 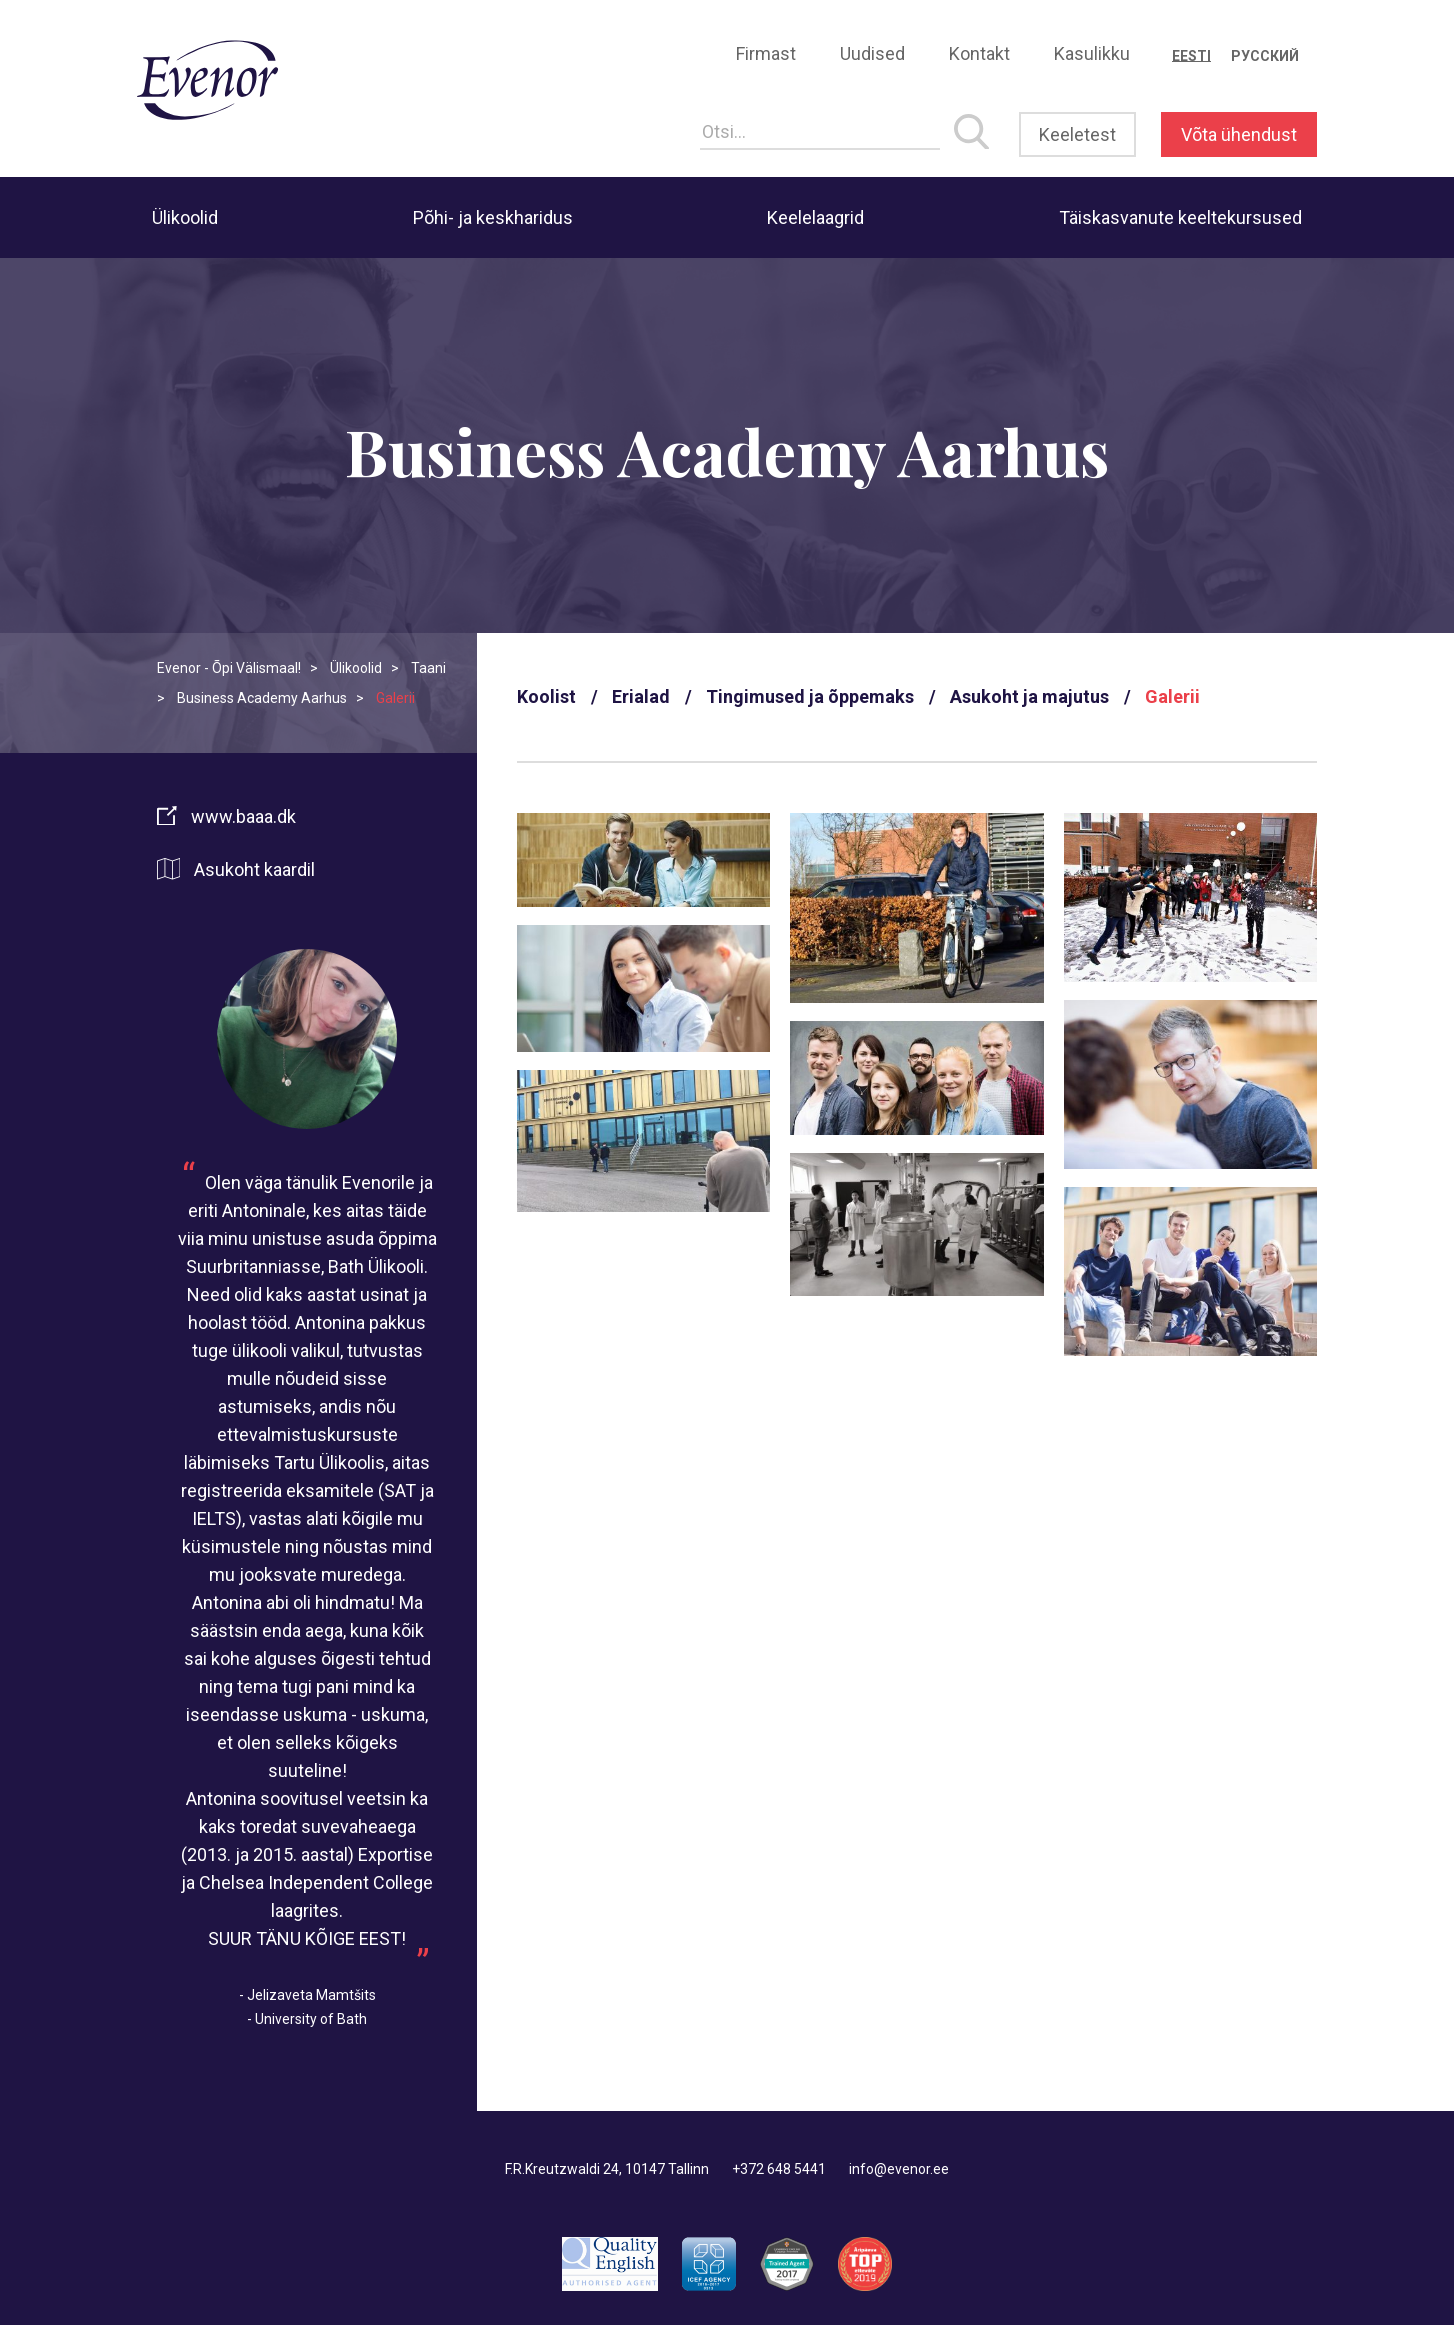 What do you see at coordinates (1029, 696) in the screenshot?
I see `Asukoht ja majutus` at bounding box center [1029, 696].